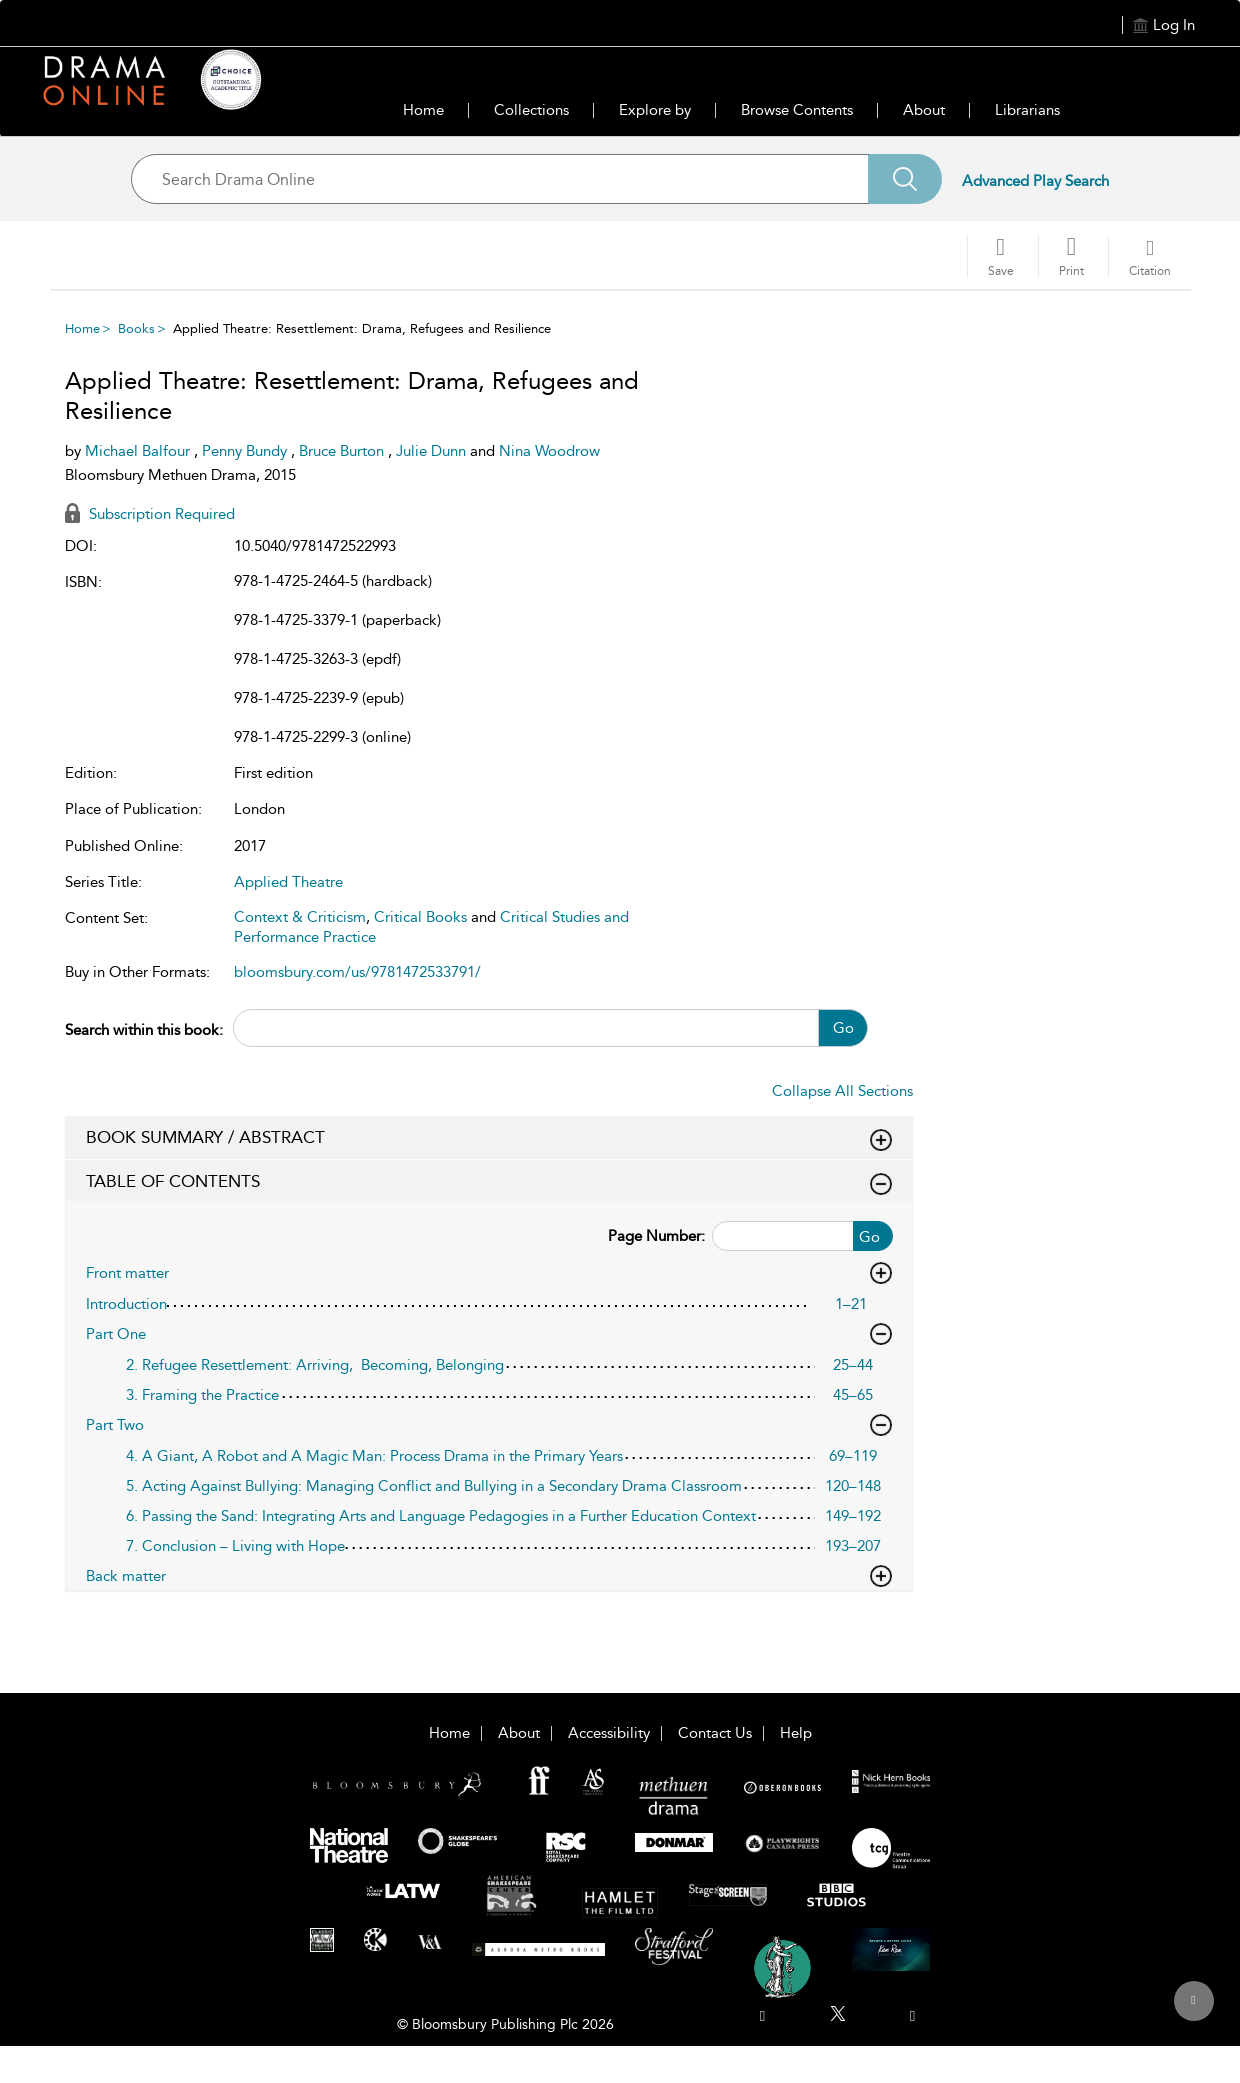 This screenshot has width=1240, height=2083. Describe the element at coordinates (489, 1273) in the screenshot. I see `Front matter [button]` at that location.